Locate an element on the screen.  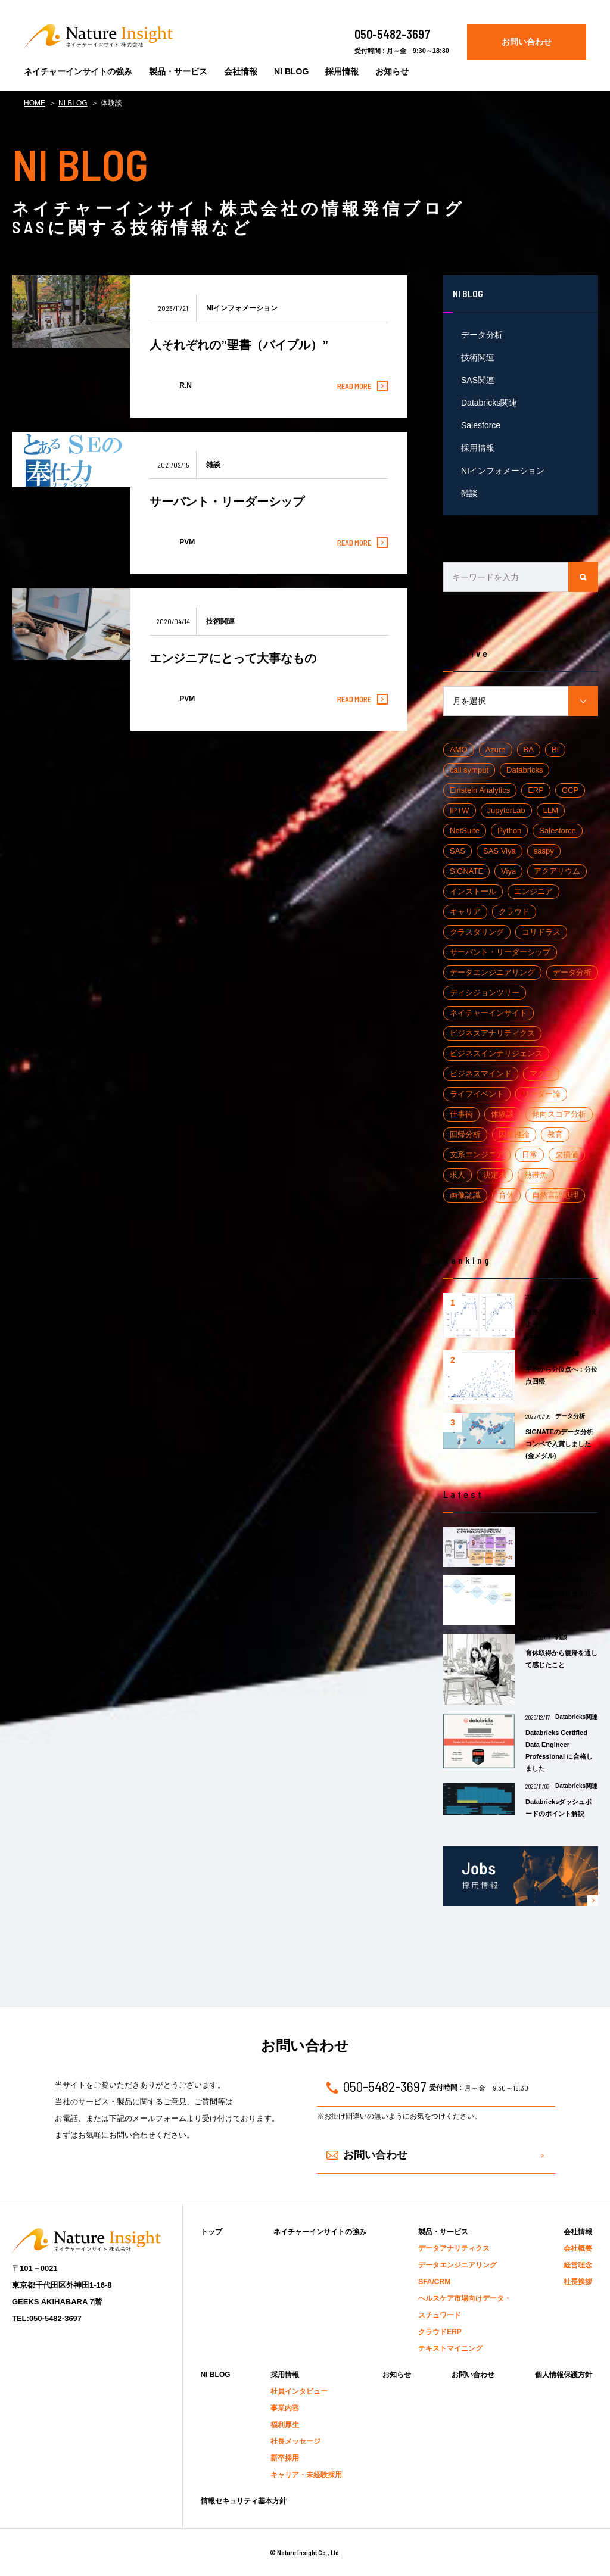
LLM is located at coordinates (550, 810).